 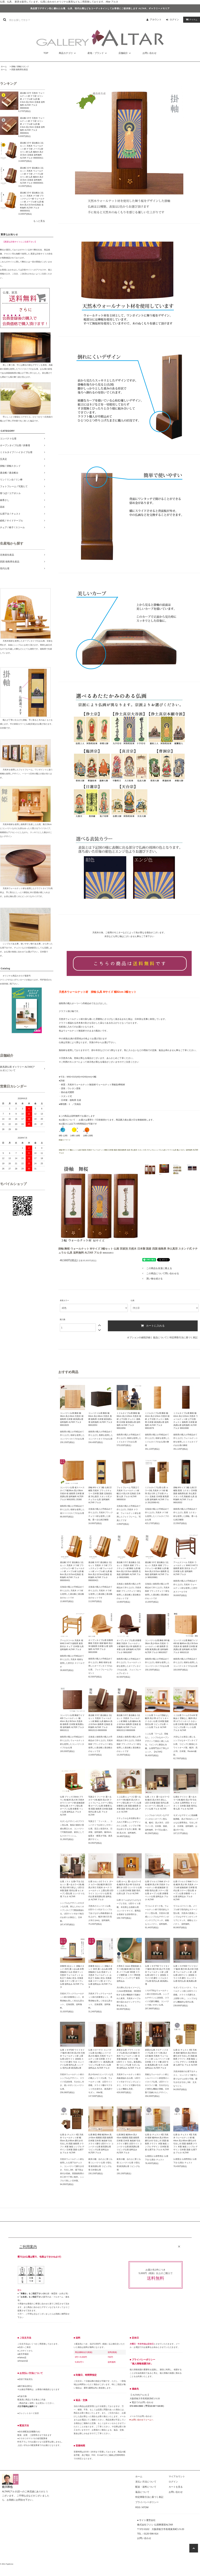 What do you see at coordinates (174, 19) in the screenshot?
I see `ログイン` at bounding box center [174, 19].